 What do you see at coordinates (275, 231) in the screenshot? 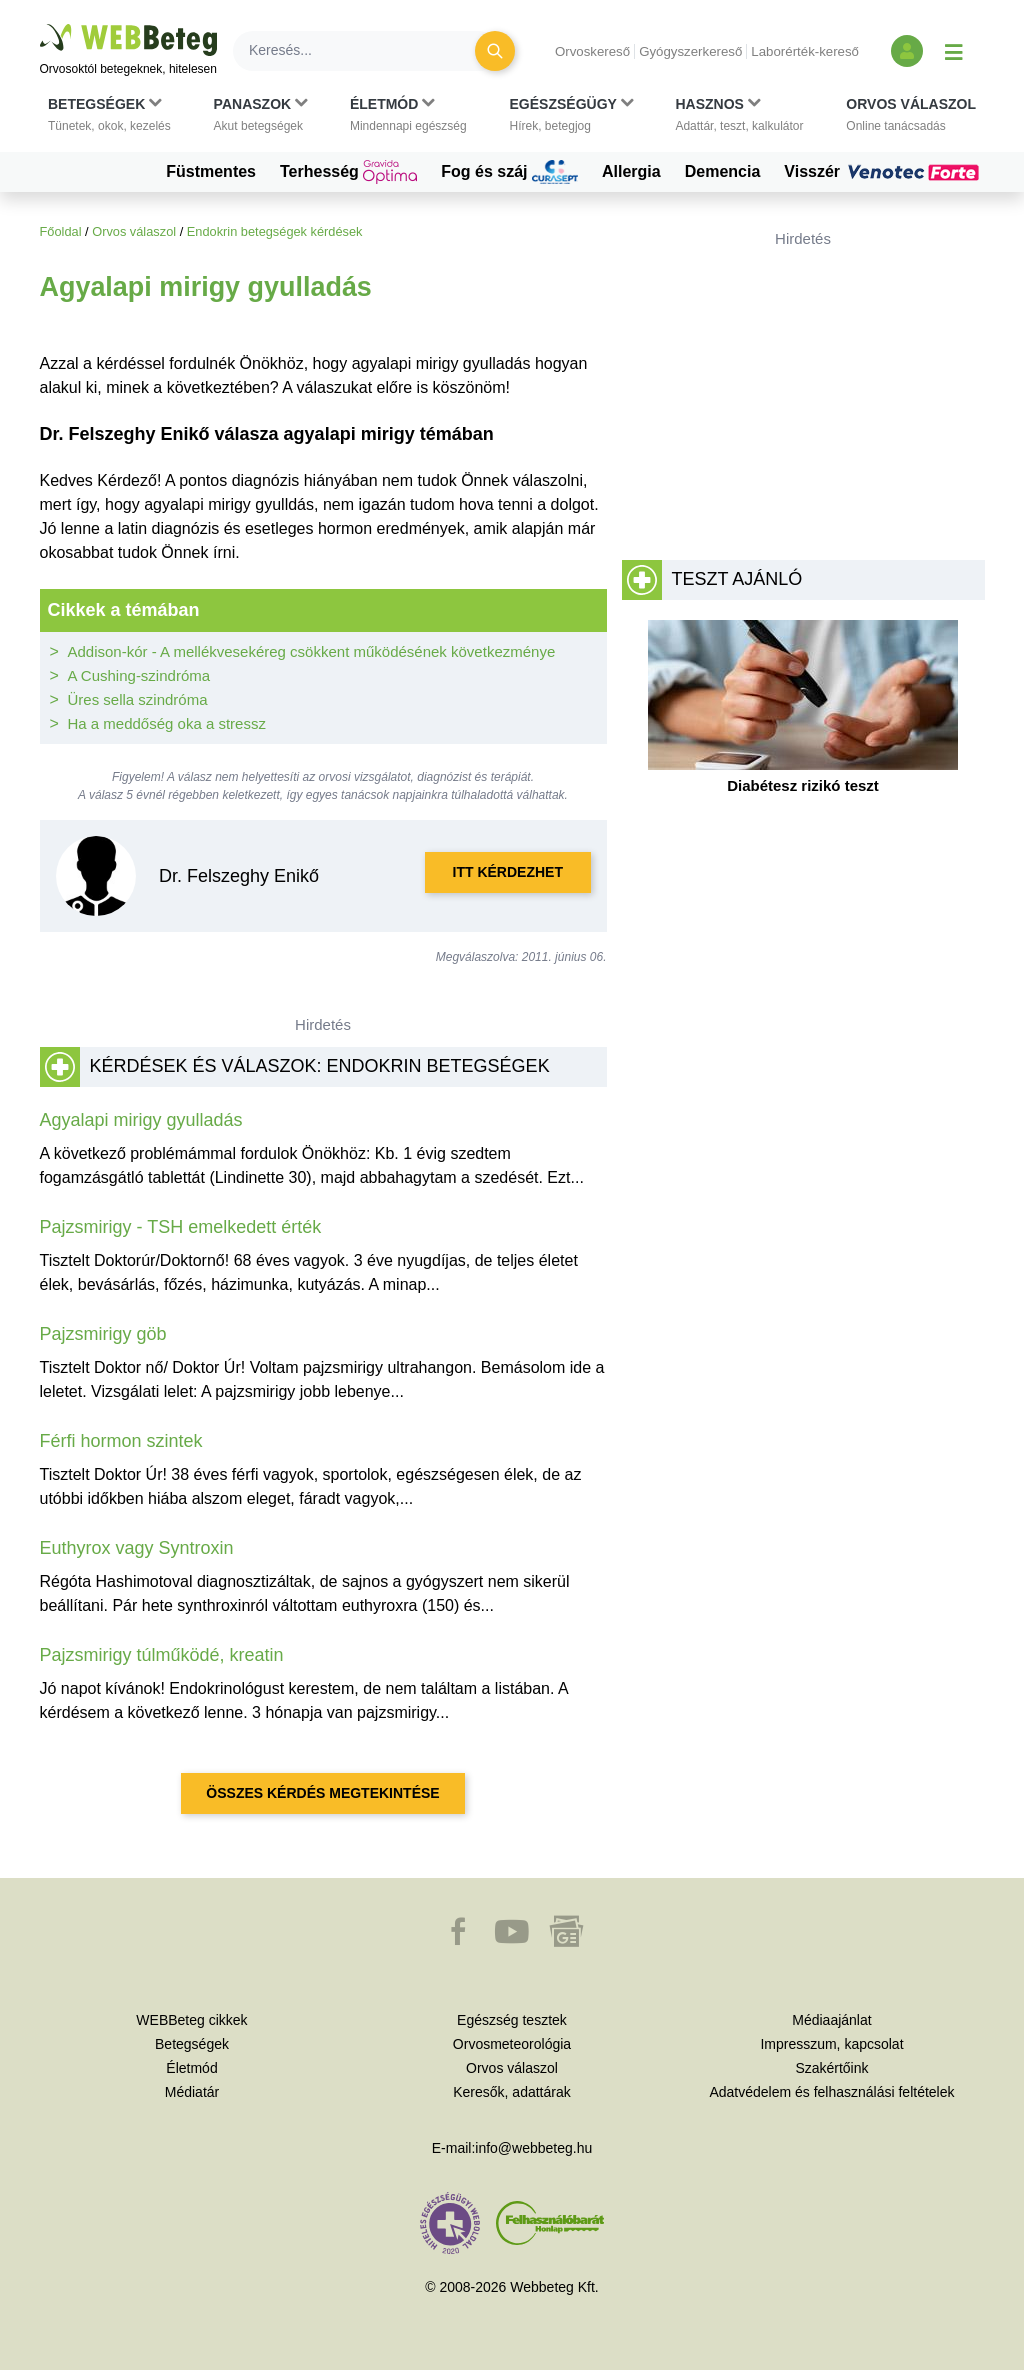
I see `Endokrin betegségek kérdések` at bounding box center [275, 231].